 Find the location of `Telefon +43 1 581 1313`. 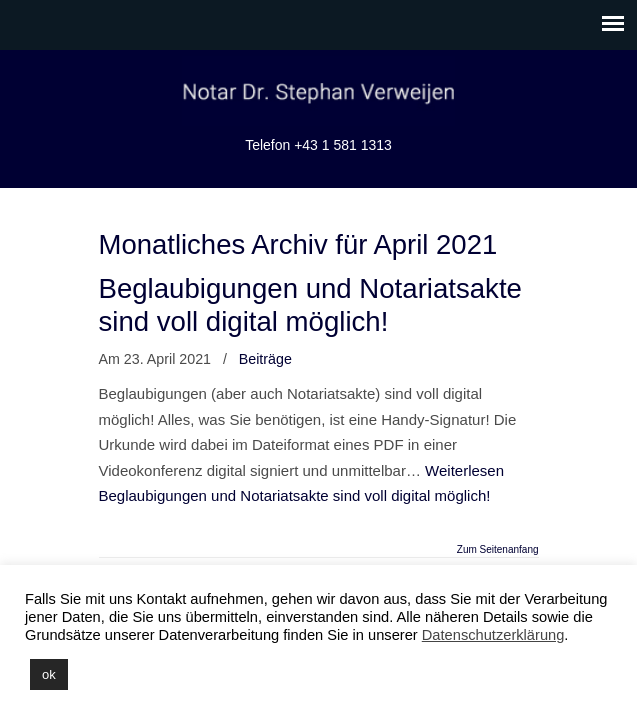

Telefon +43 1 581 1313 is located at coordinates (318, 145).